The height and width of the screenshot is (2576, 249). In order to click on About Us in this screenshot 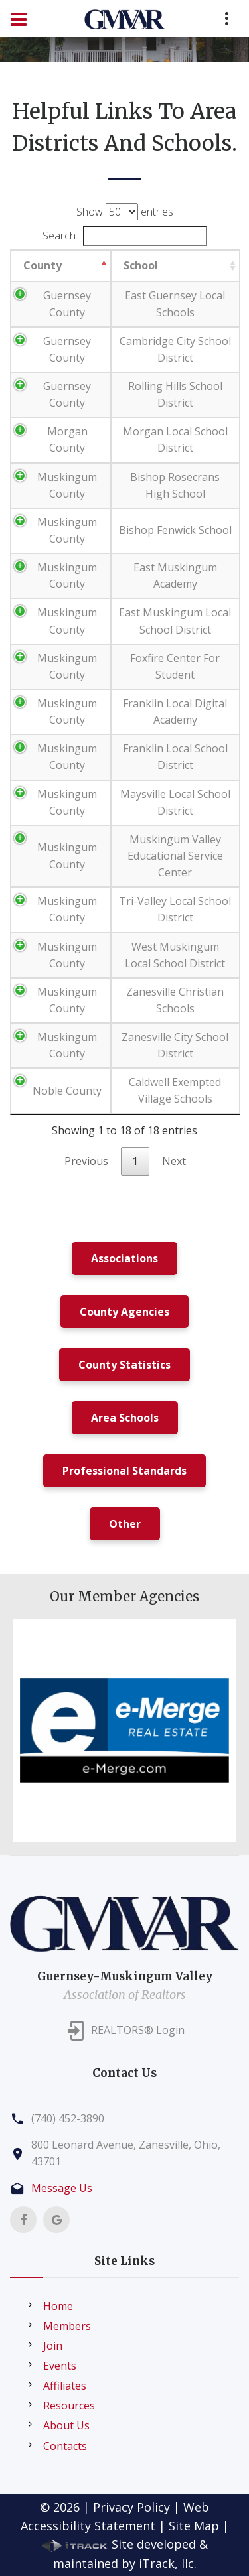, I will do `click(66, 2425)`.